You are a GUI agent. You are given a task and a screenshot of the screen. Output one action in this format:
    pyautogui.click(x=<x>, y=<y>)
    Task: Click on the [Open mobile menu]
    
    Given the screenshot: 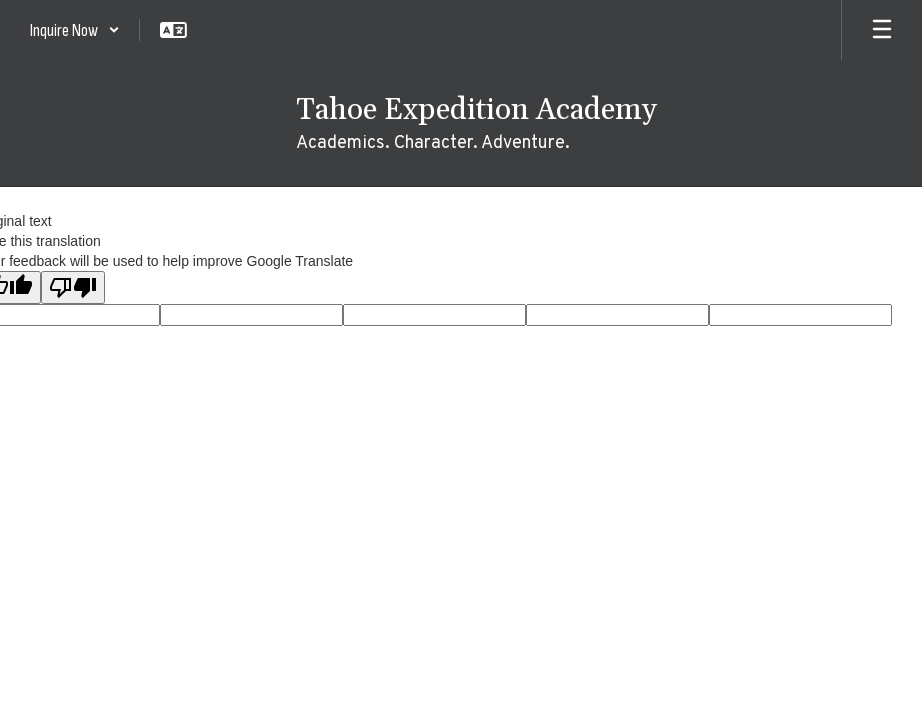 What is the action you would take?
    pyautogui.click(x=882, y=30)
    